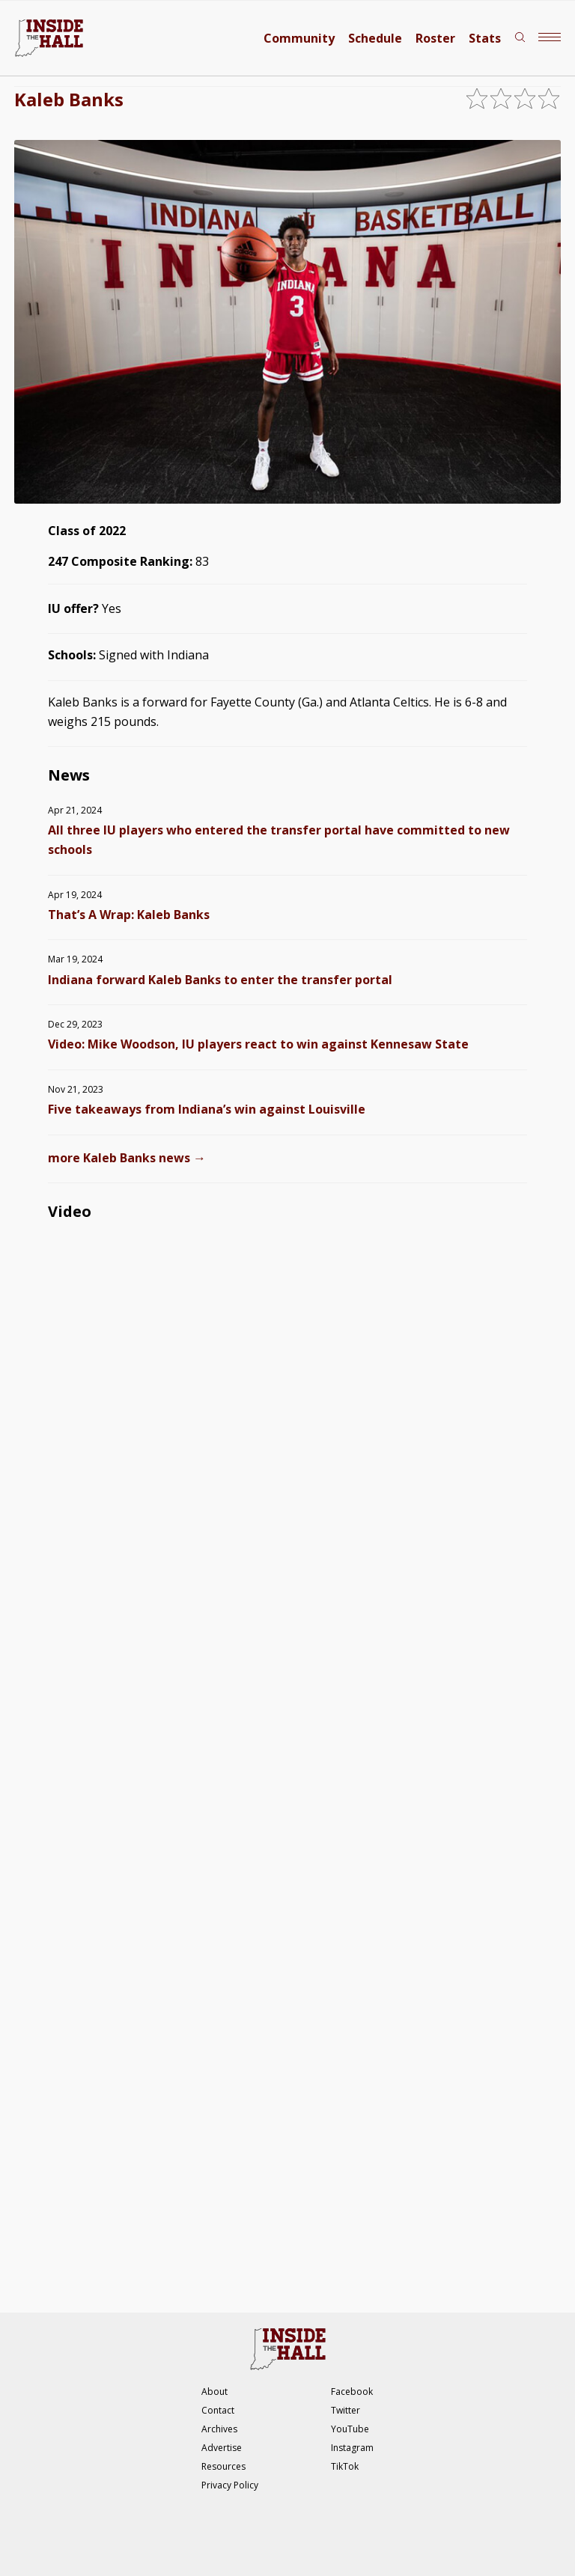 The image size is (575, 2576). Describe the element at coordinates (221, 2447) in the screenshot. I see `Advertise` at that location.